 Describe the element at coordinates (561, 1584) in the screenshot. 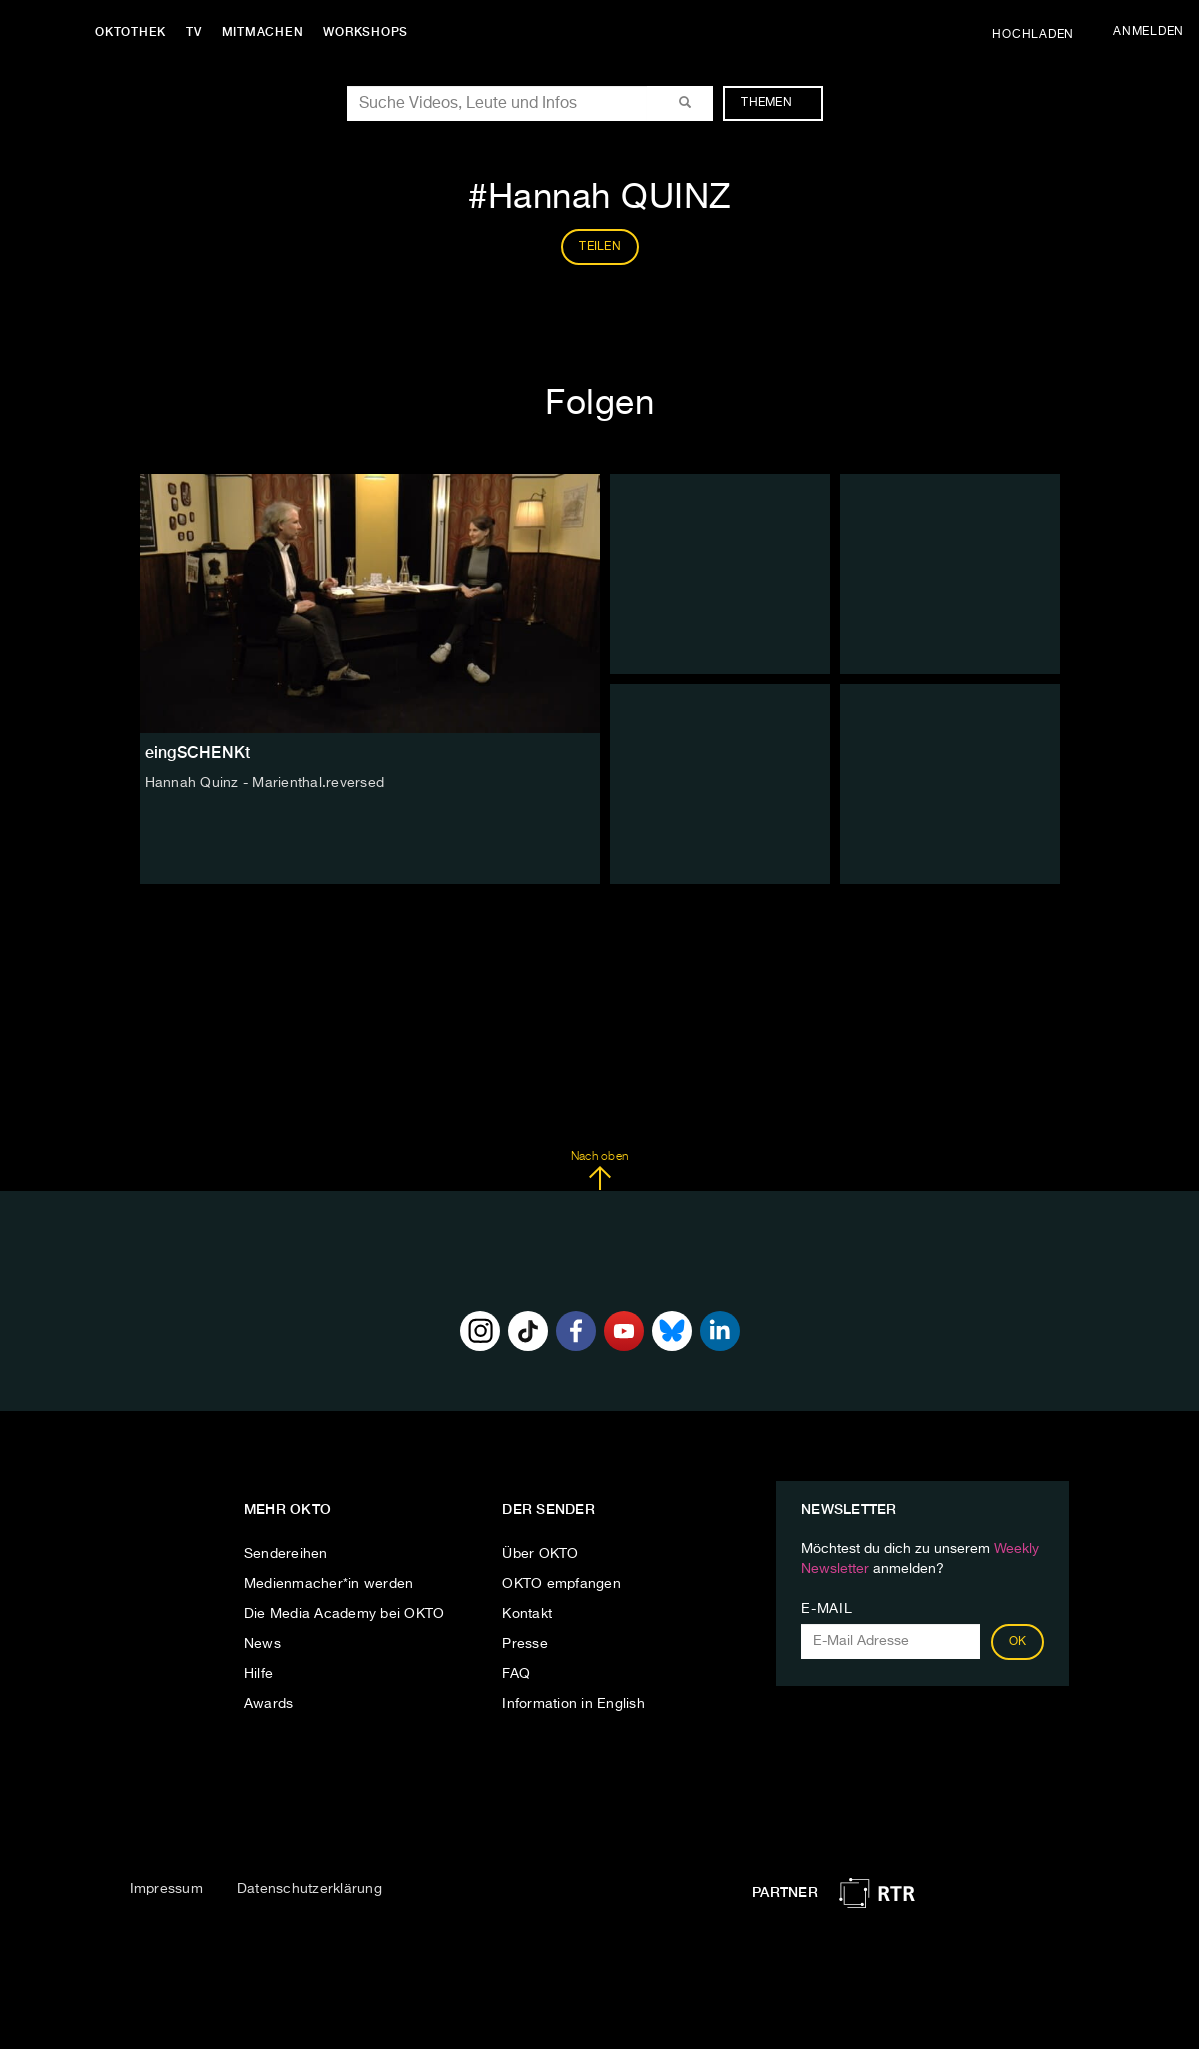

I see `OKTO empfangen` at that location.